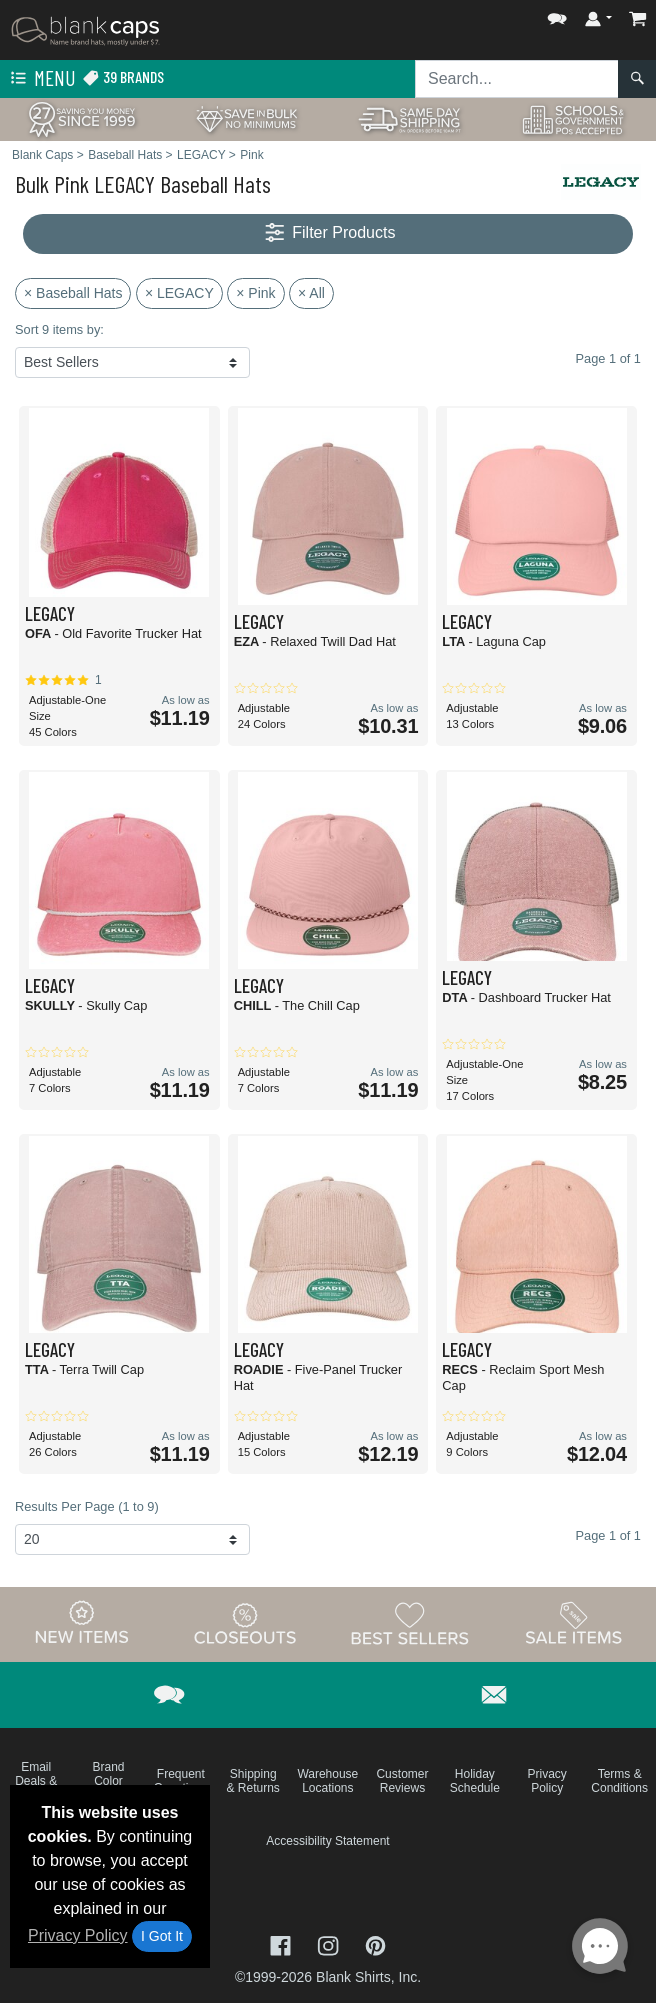 This screenshot has width=656, height=2003. I want to click on × All, so click(311, 293).